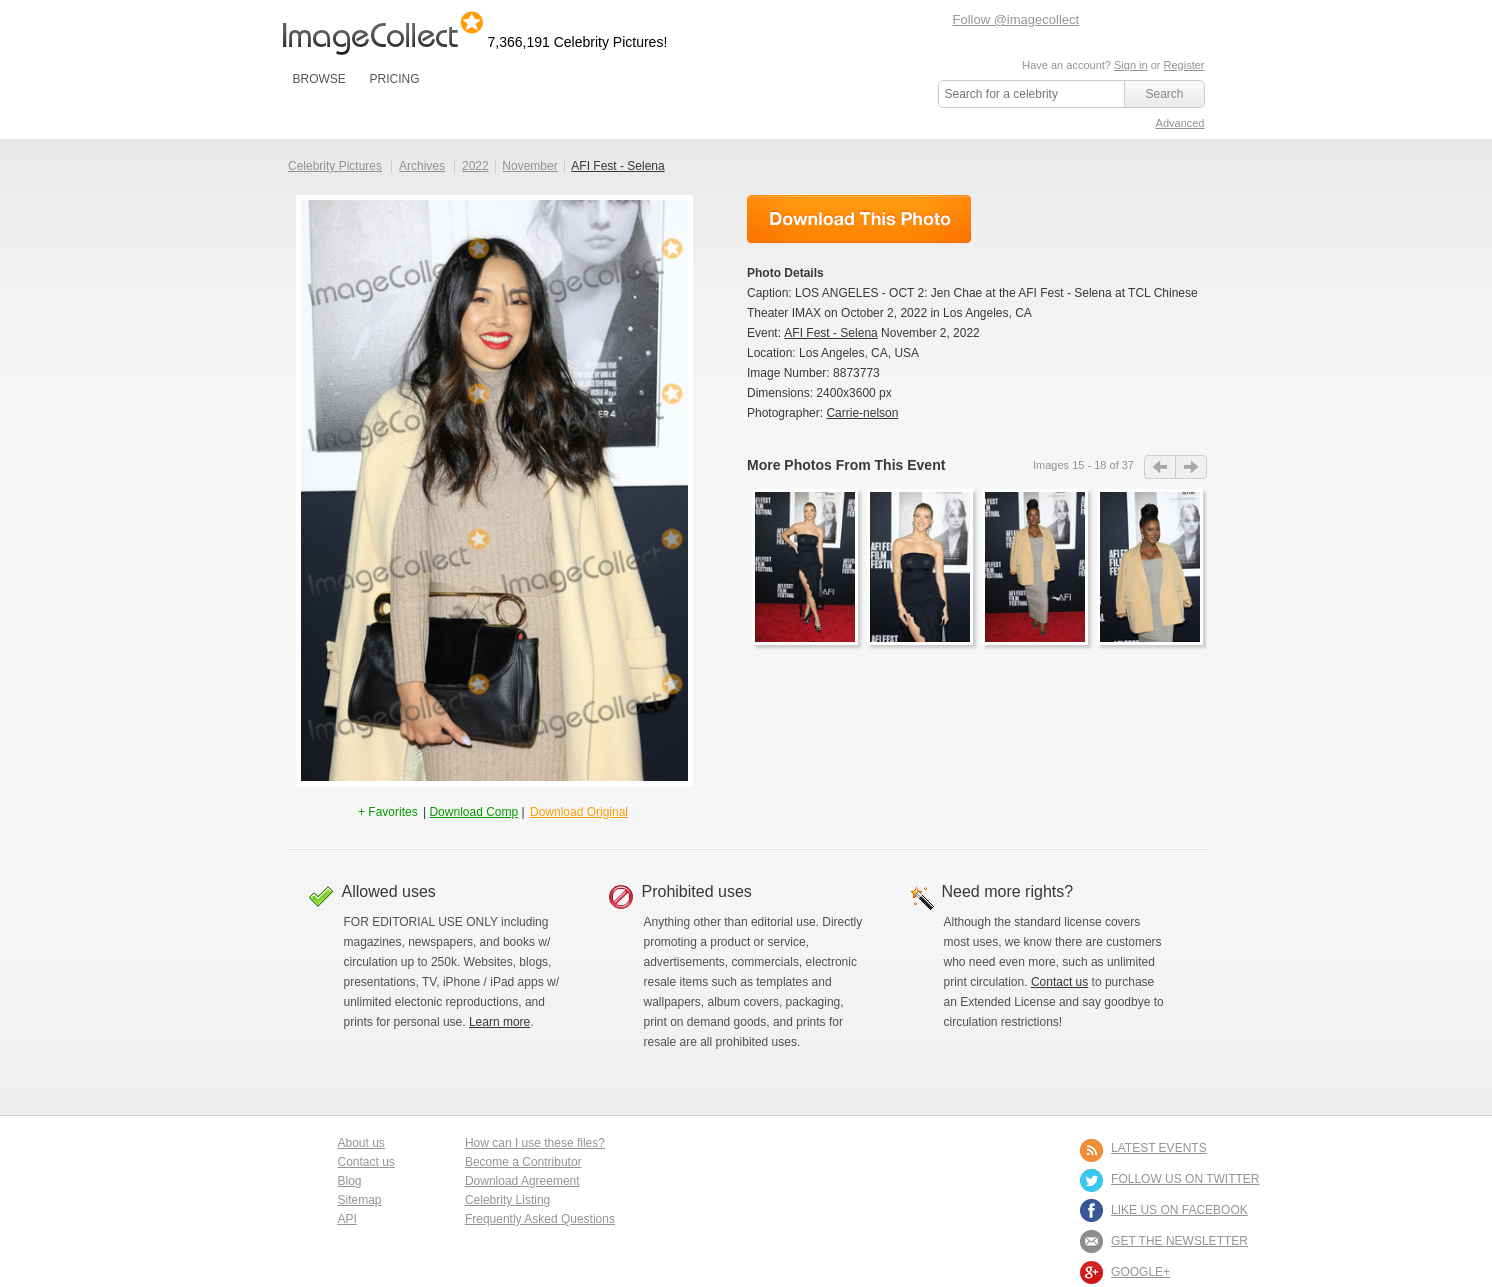 This screenshot has height=1287, width=1492. I want to click on Advanced, so click(1180, 123).